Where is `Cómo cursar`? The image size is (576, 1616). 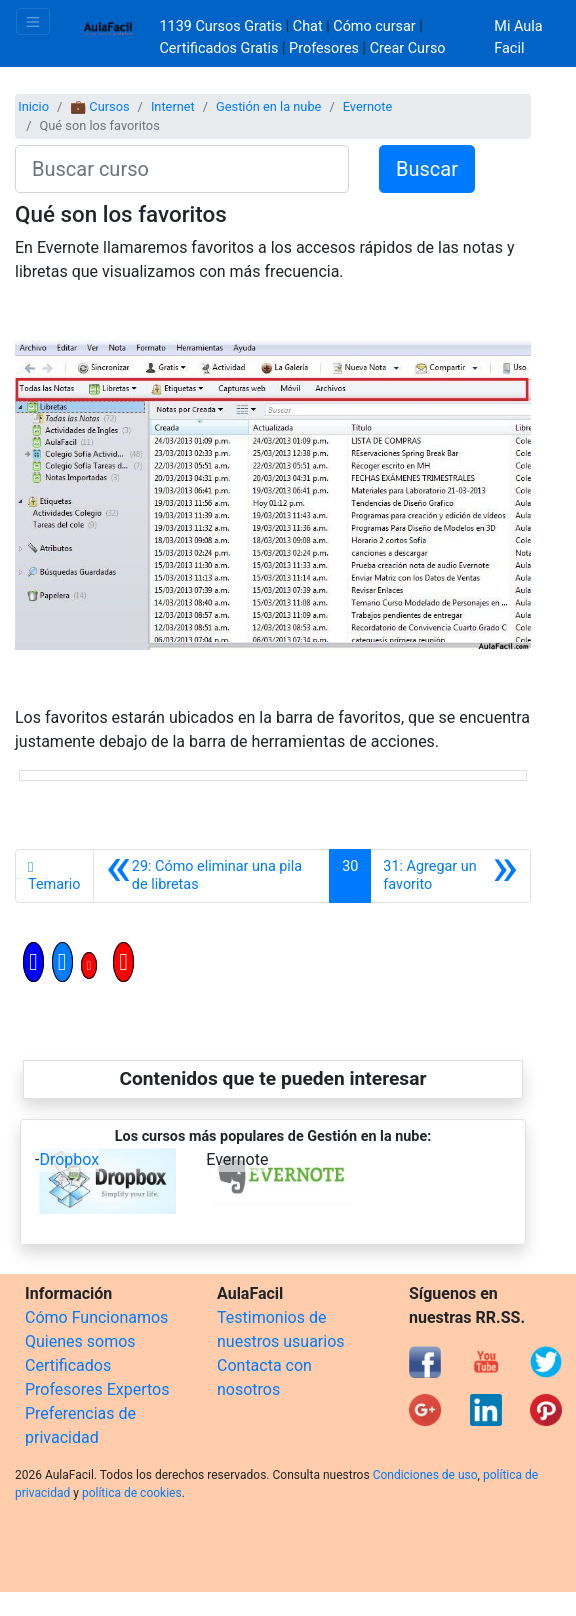 Cómo cursar is located at coordinates (374, 26).